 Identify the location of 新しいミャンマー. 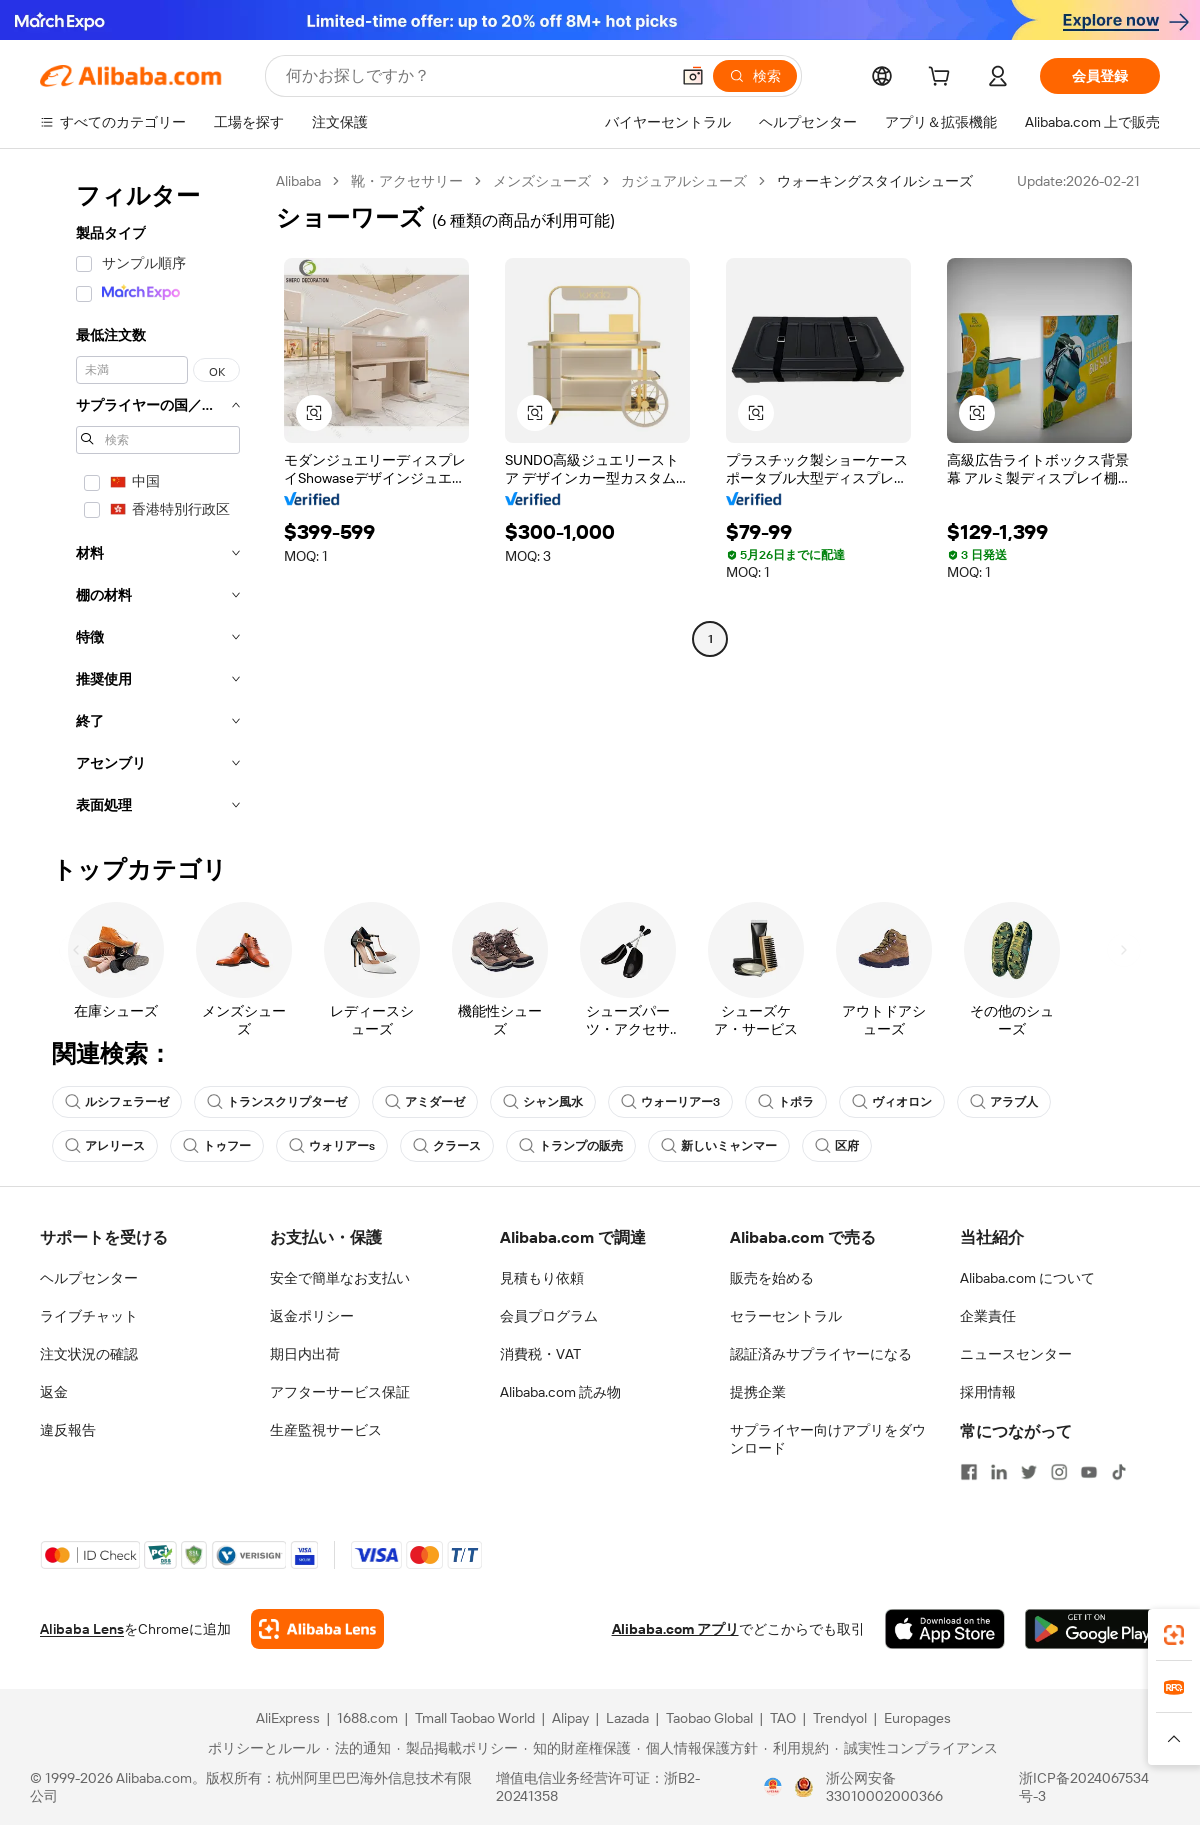
(719, 1146).